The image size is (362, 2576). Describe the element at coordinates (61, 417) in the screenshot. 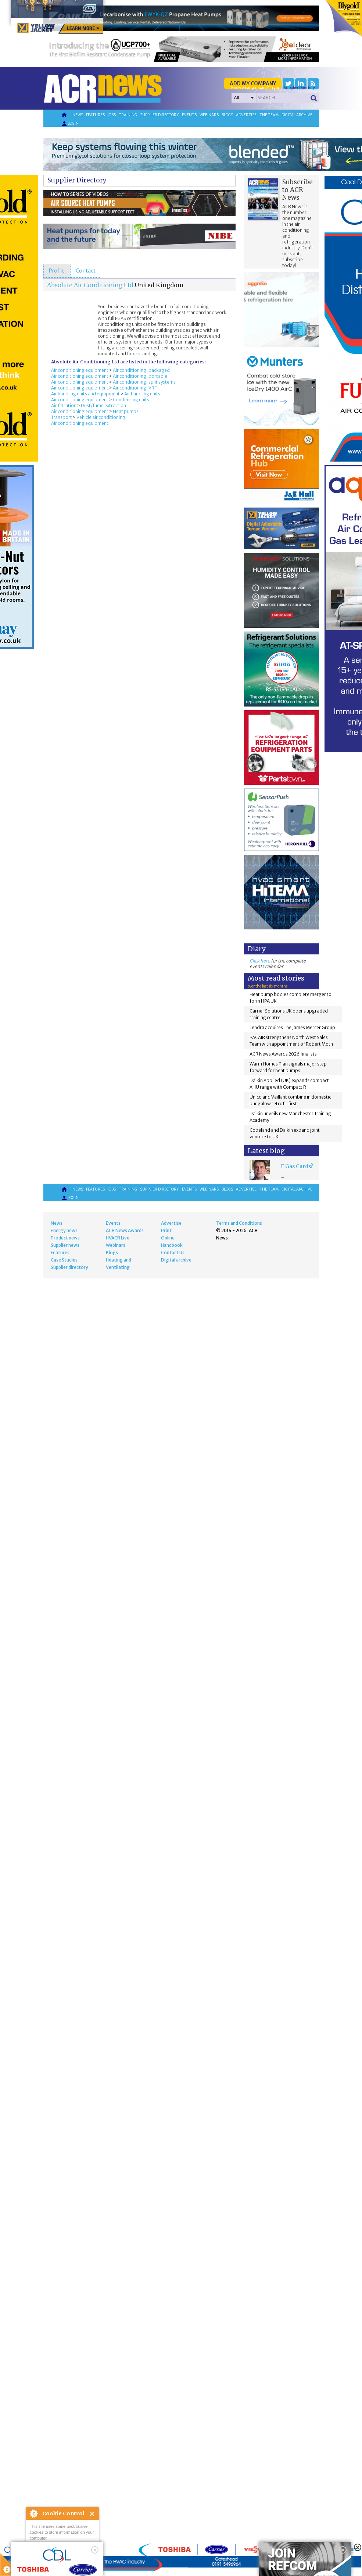

I see `Transport` at that location.